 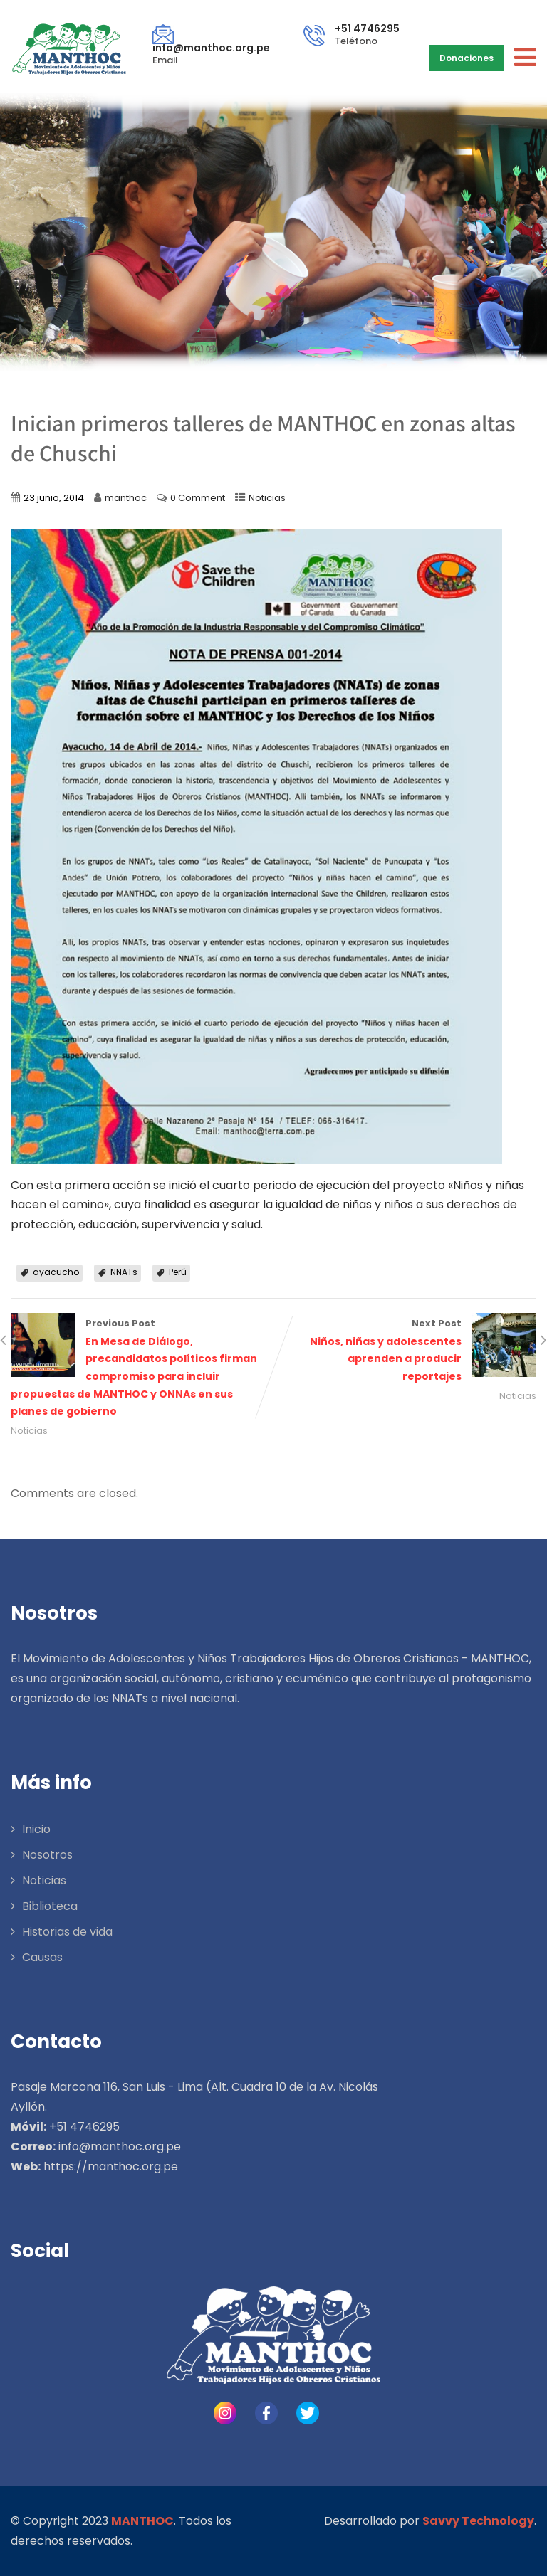 What do you see at coordinates (405, 1351) in the screenshot?
I see `Next Post` at bounding box center [405, 1351].